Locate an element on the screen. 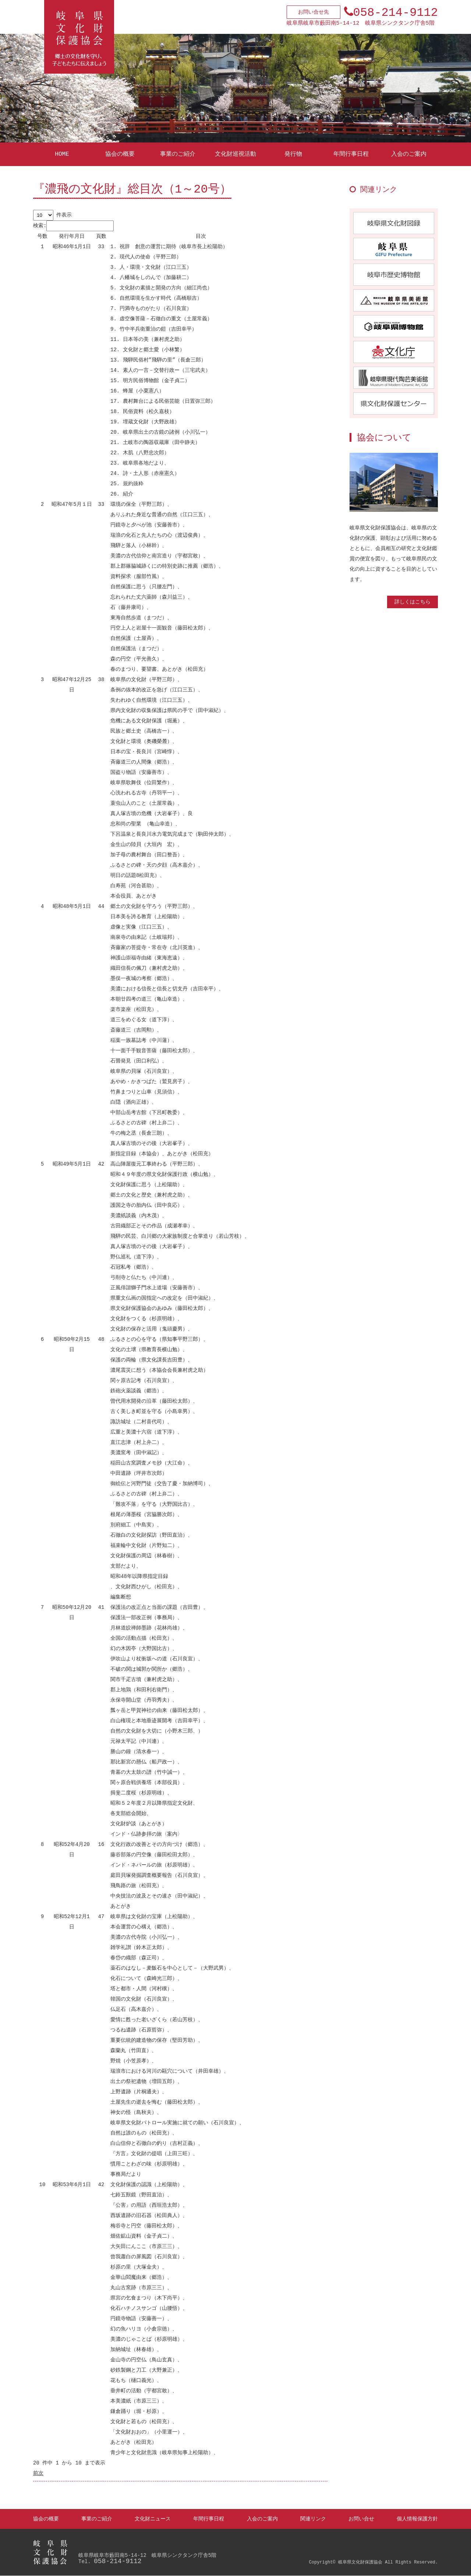 This screenshot has height=2576, width=471. [目次 : activate to sort column ascending] is located at coordinates (201, 237).